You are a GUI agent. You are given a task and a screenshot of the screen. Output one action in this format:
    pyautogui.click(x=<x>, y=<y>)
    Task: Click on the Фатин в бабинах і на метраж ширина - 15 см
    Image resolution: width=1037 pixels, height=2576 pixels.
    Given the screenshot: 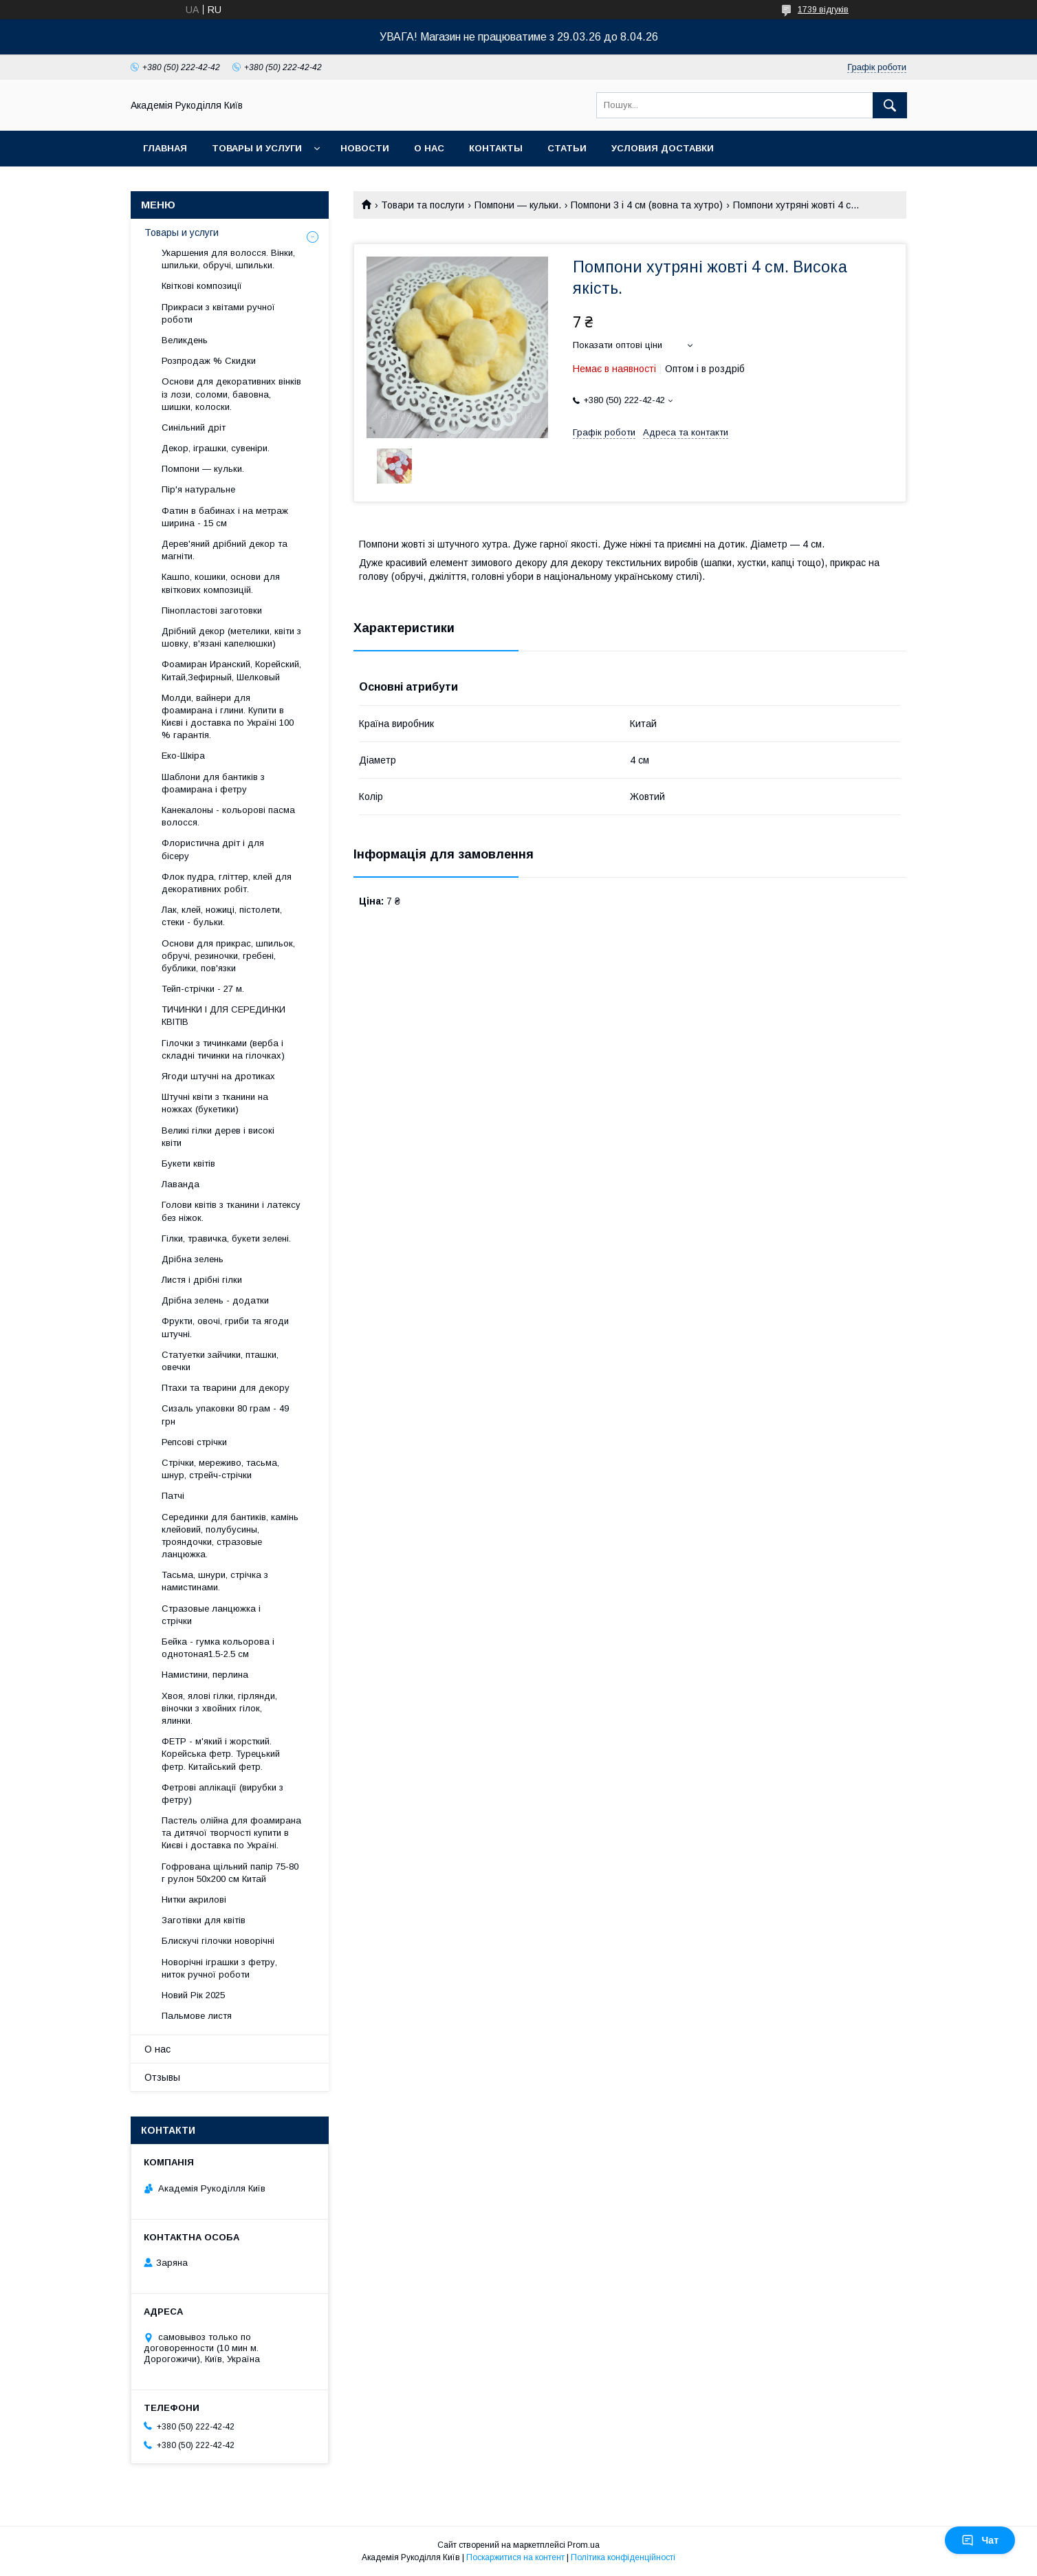 What is the action you would take?
    pyautogui.click(x=225, y=517)
    